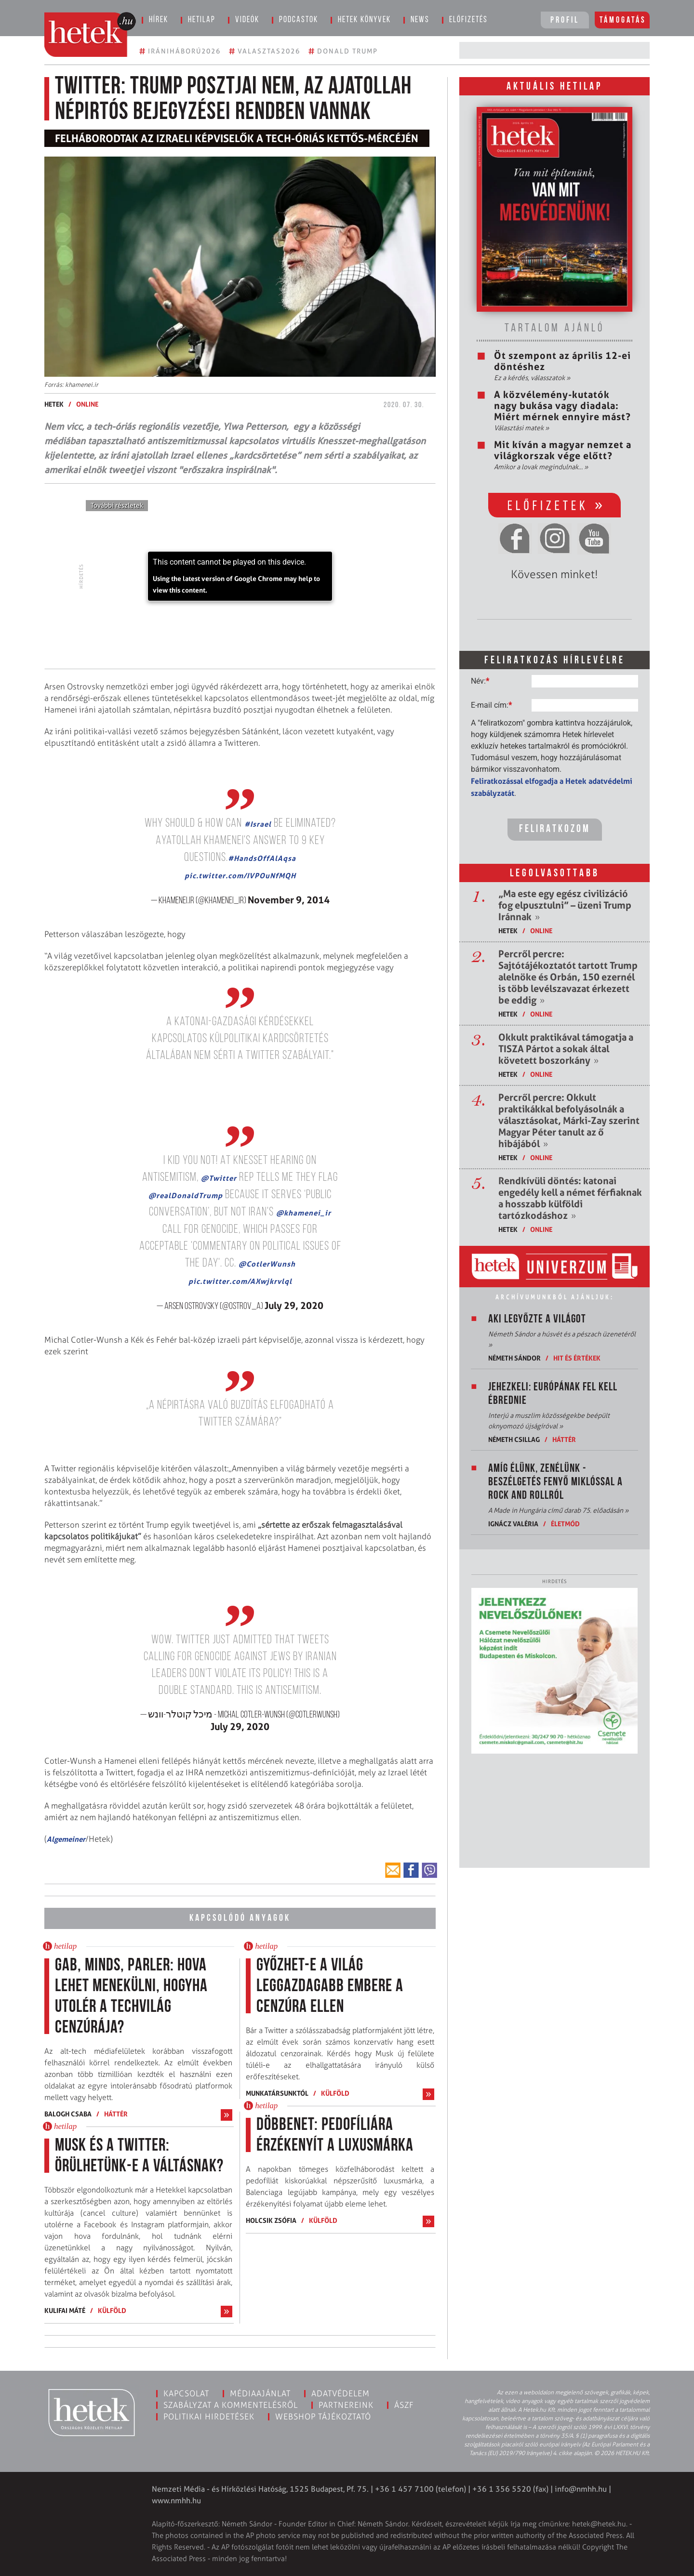 This screenshot has width=694, height=2576. What do you see at coordinates (277, 2093) in the screenshot?
I see `Munkatársunktól` at bounding box center [277, 2093].